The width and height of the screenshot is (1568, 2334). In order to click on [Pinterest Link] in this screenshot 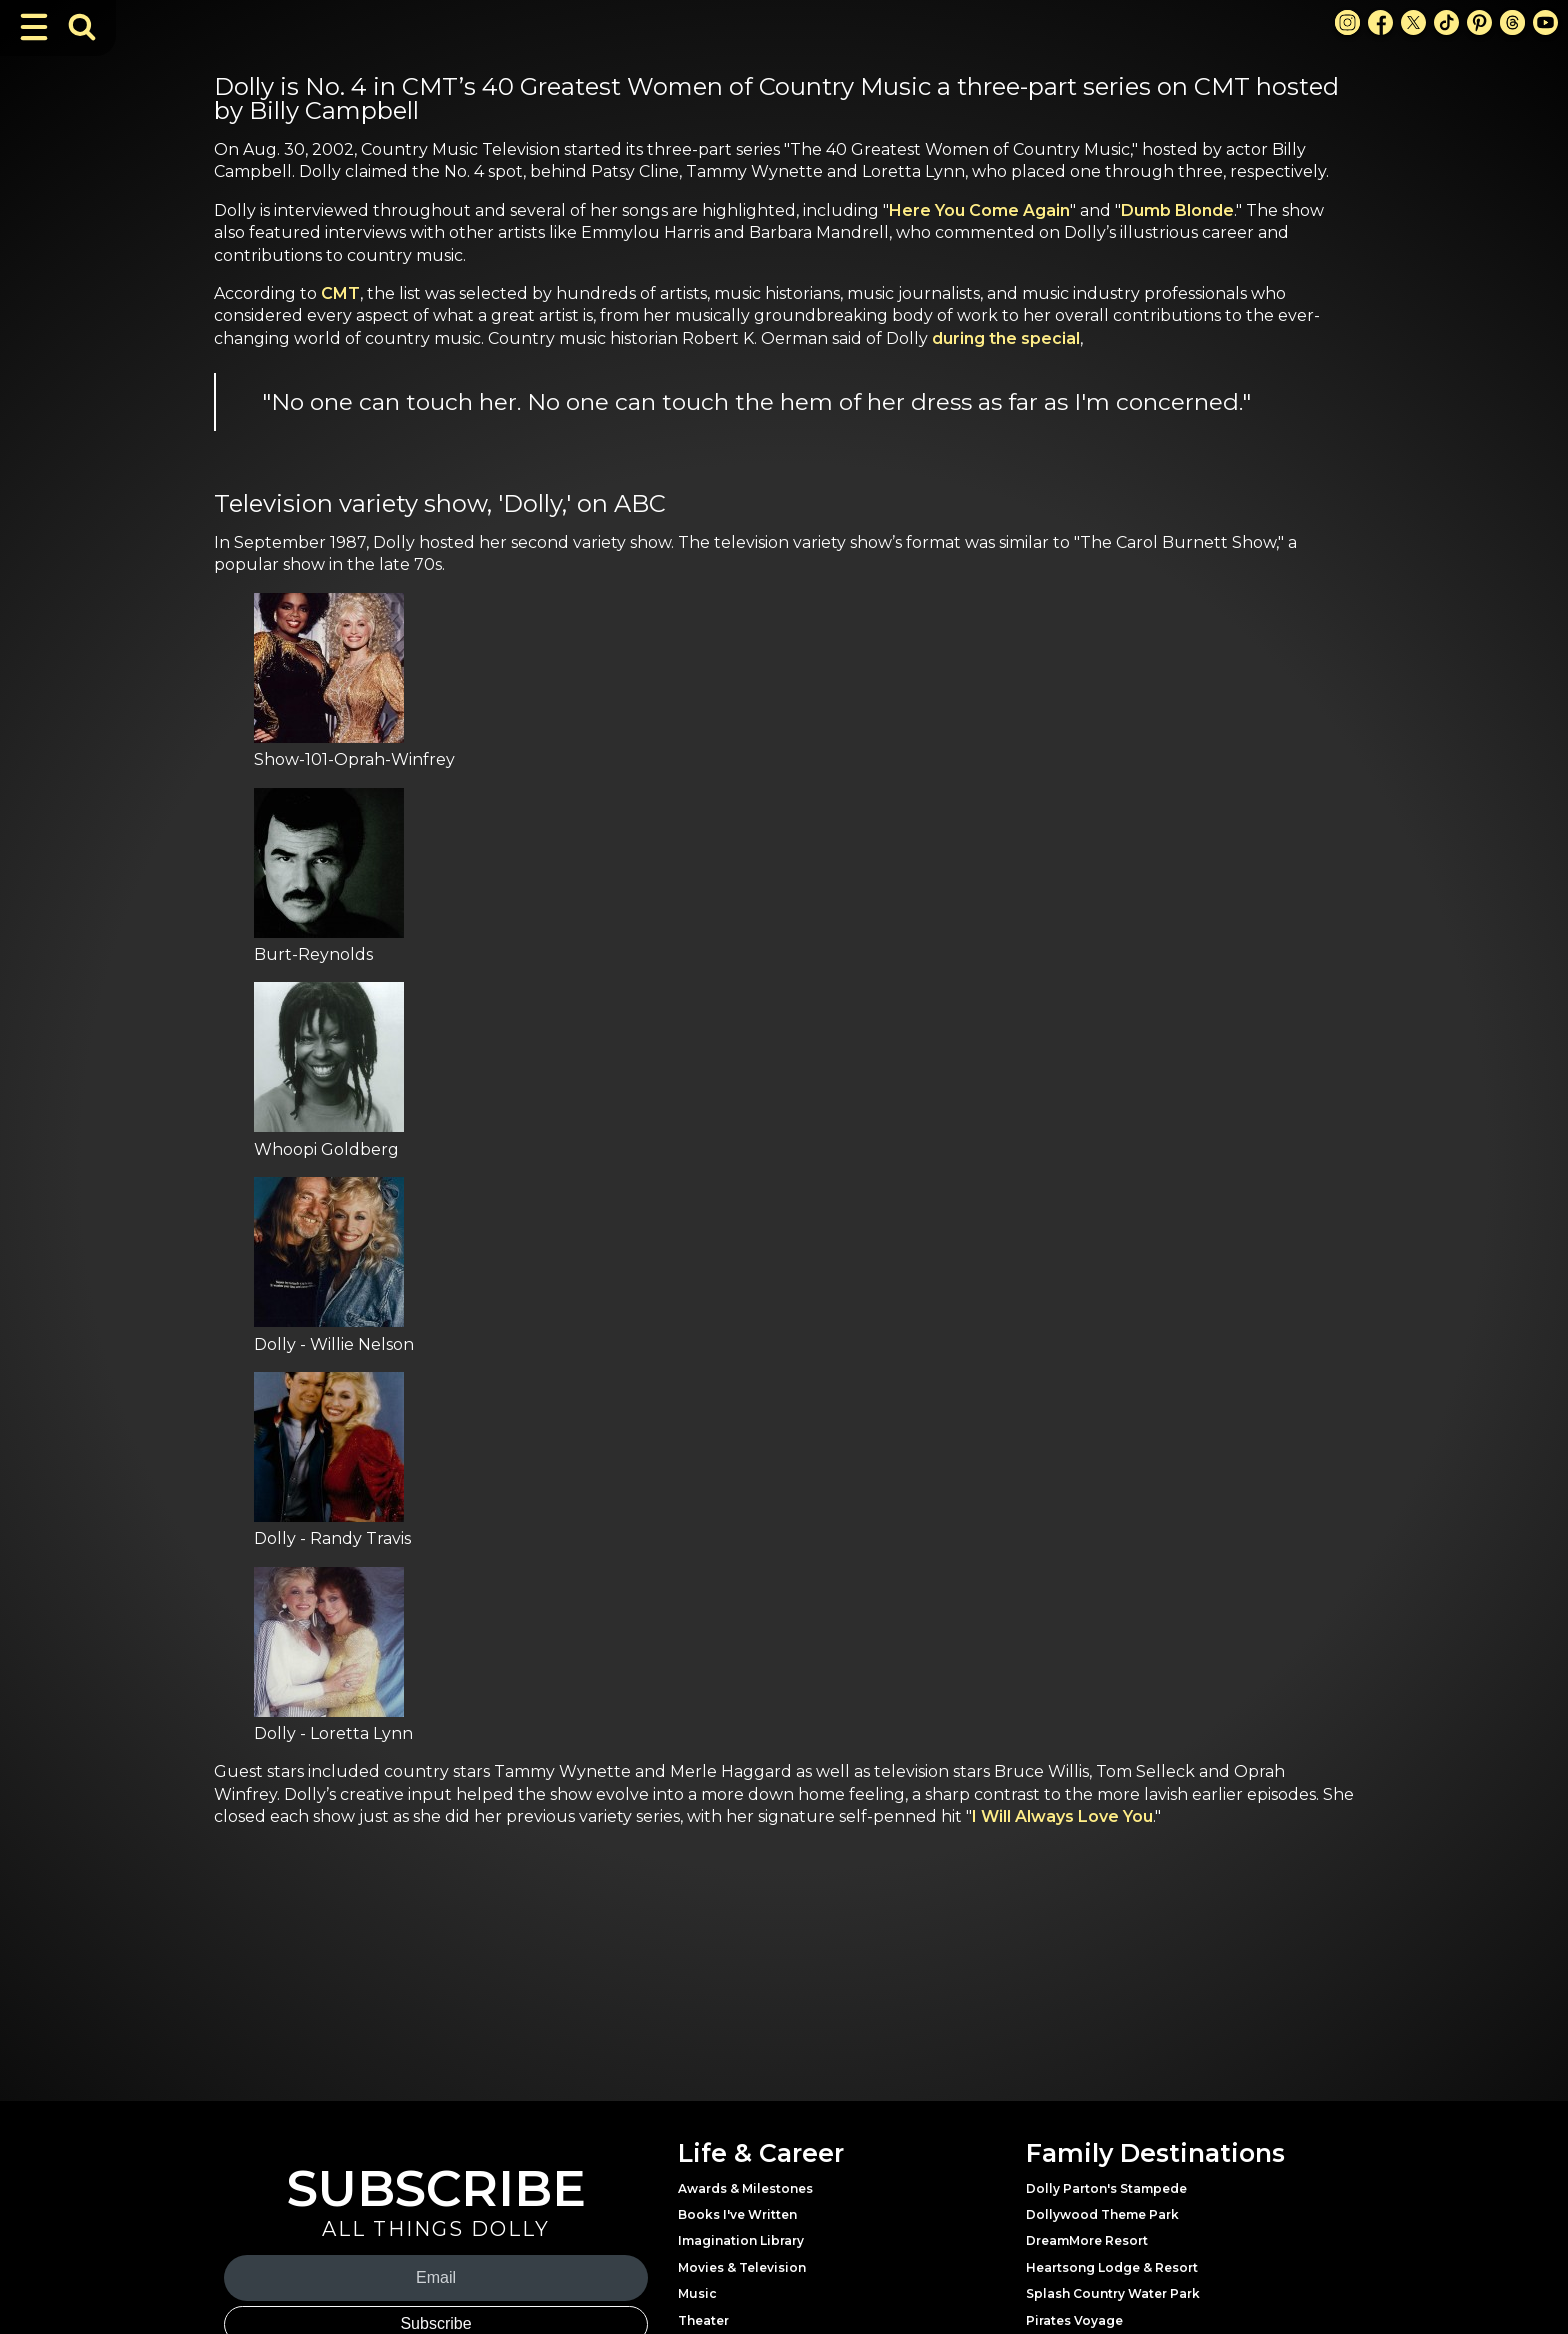, I will do `click(1479, 22)`.